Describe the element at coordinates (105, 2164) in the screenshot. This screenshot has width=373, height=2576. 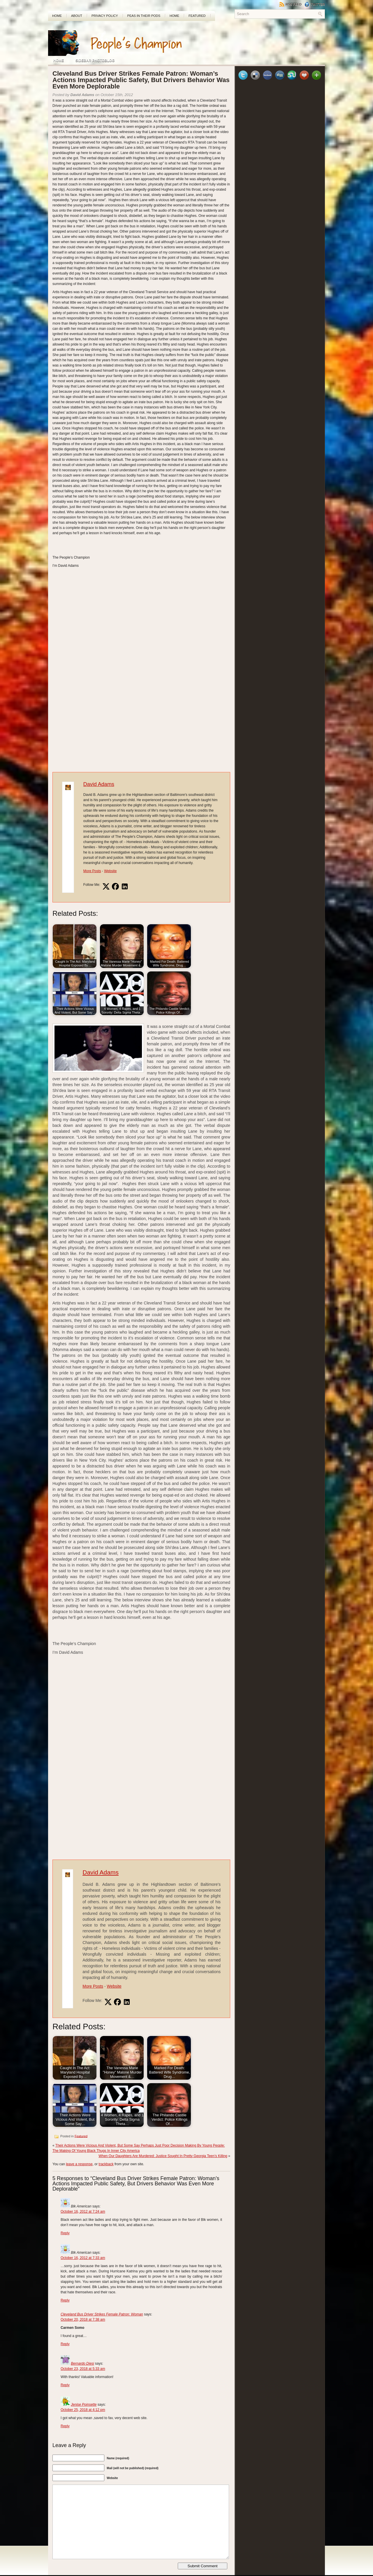
I see `trackback` at that location.